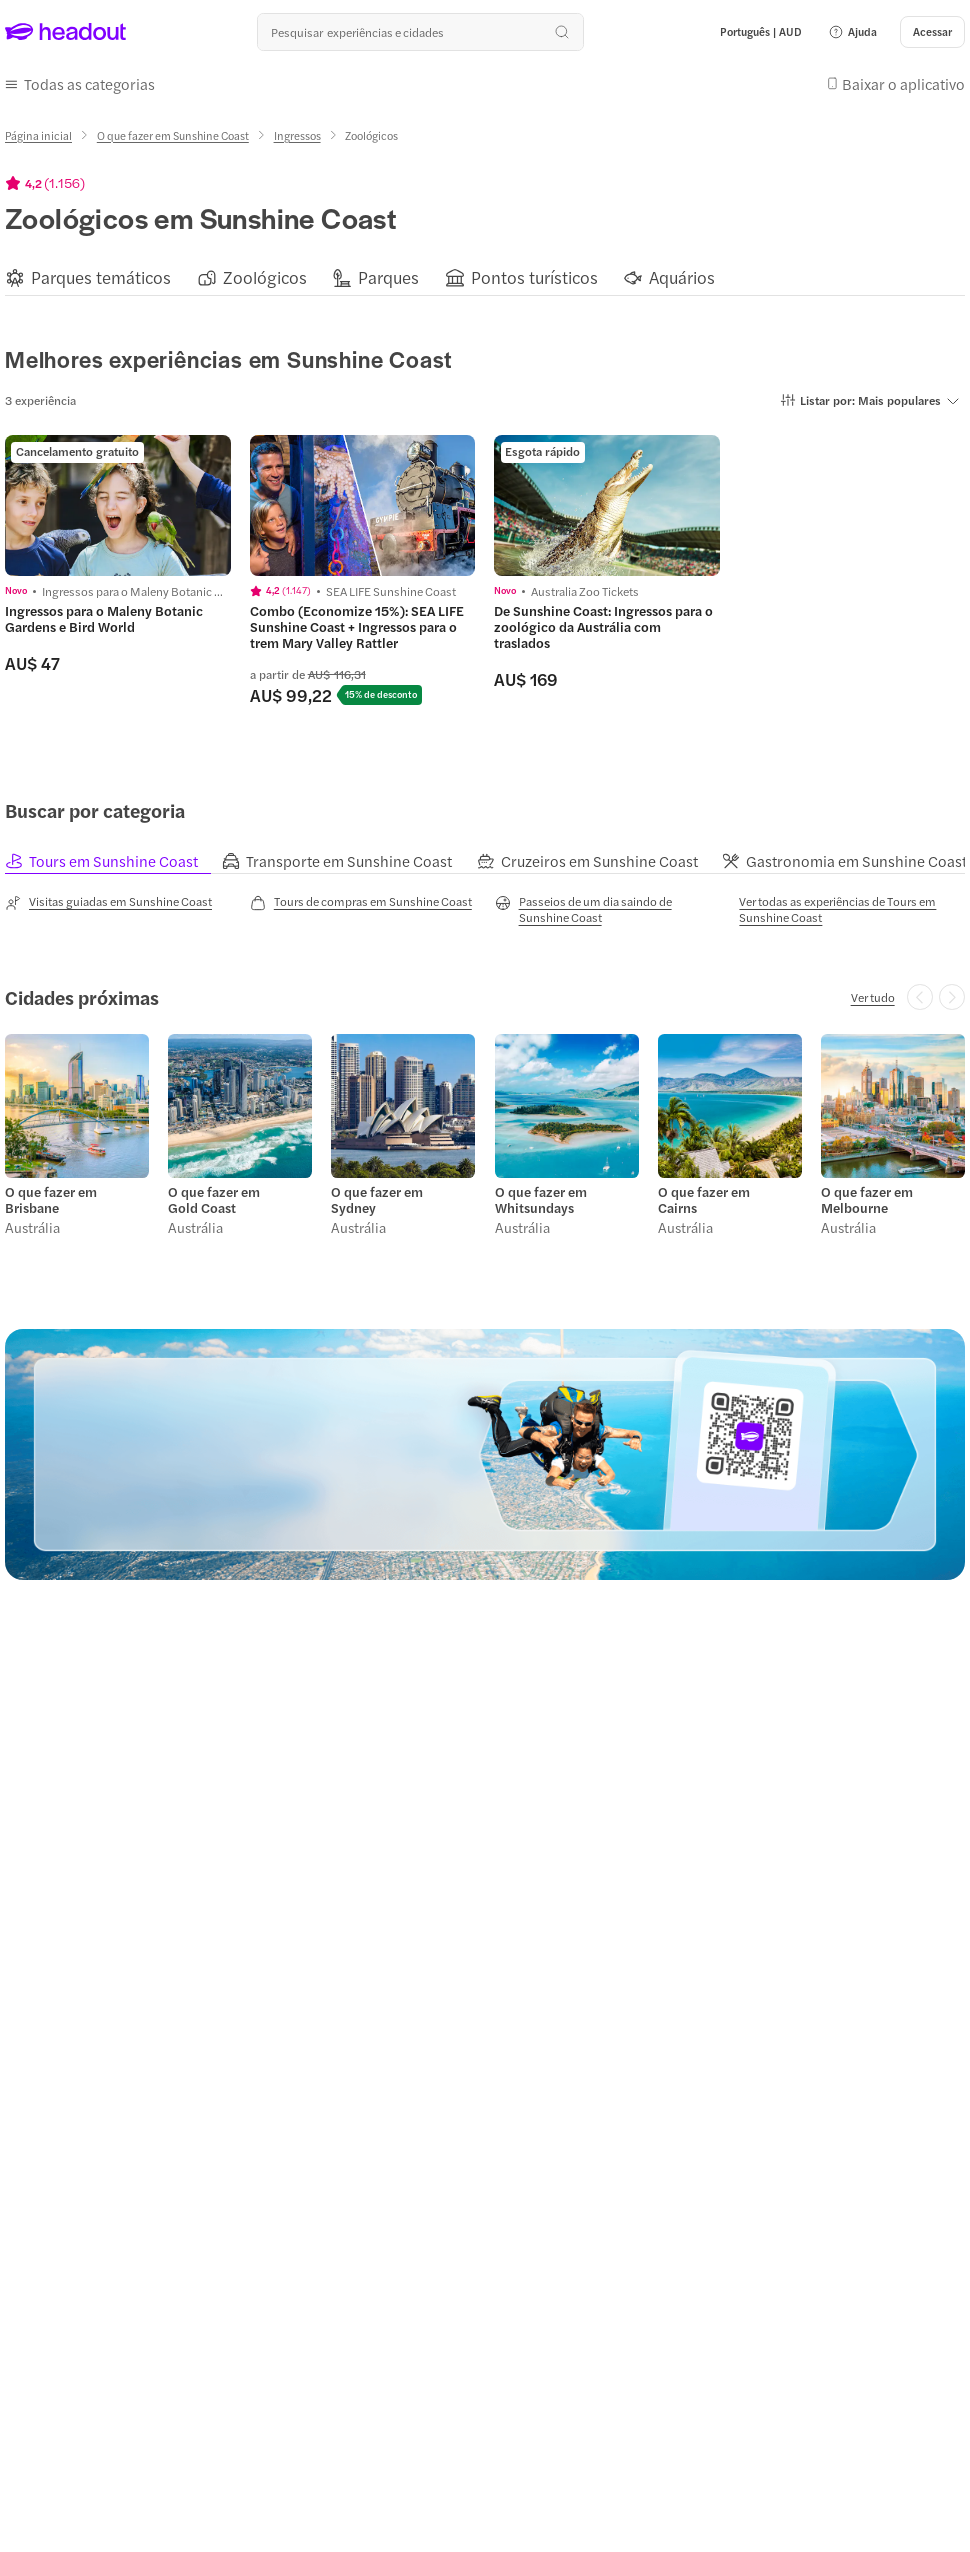  Describe the element at coordinates (682, 277) in the screenshot. I see `[Aquários]` at that location.